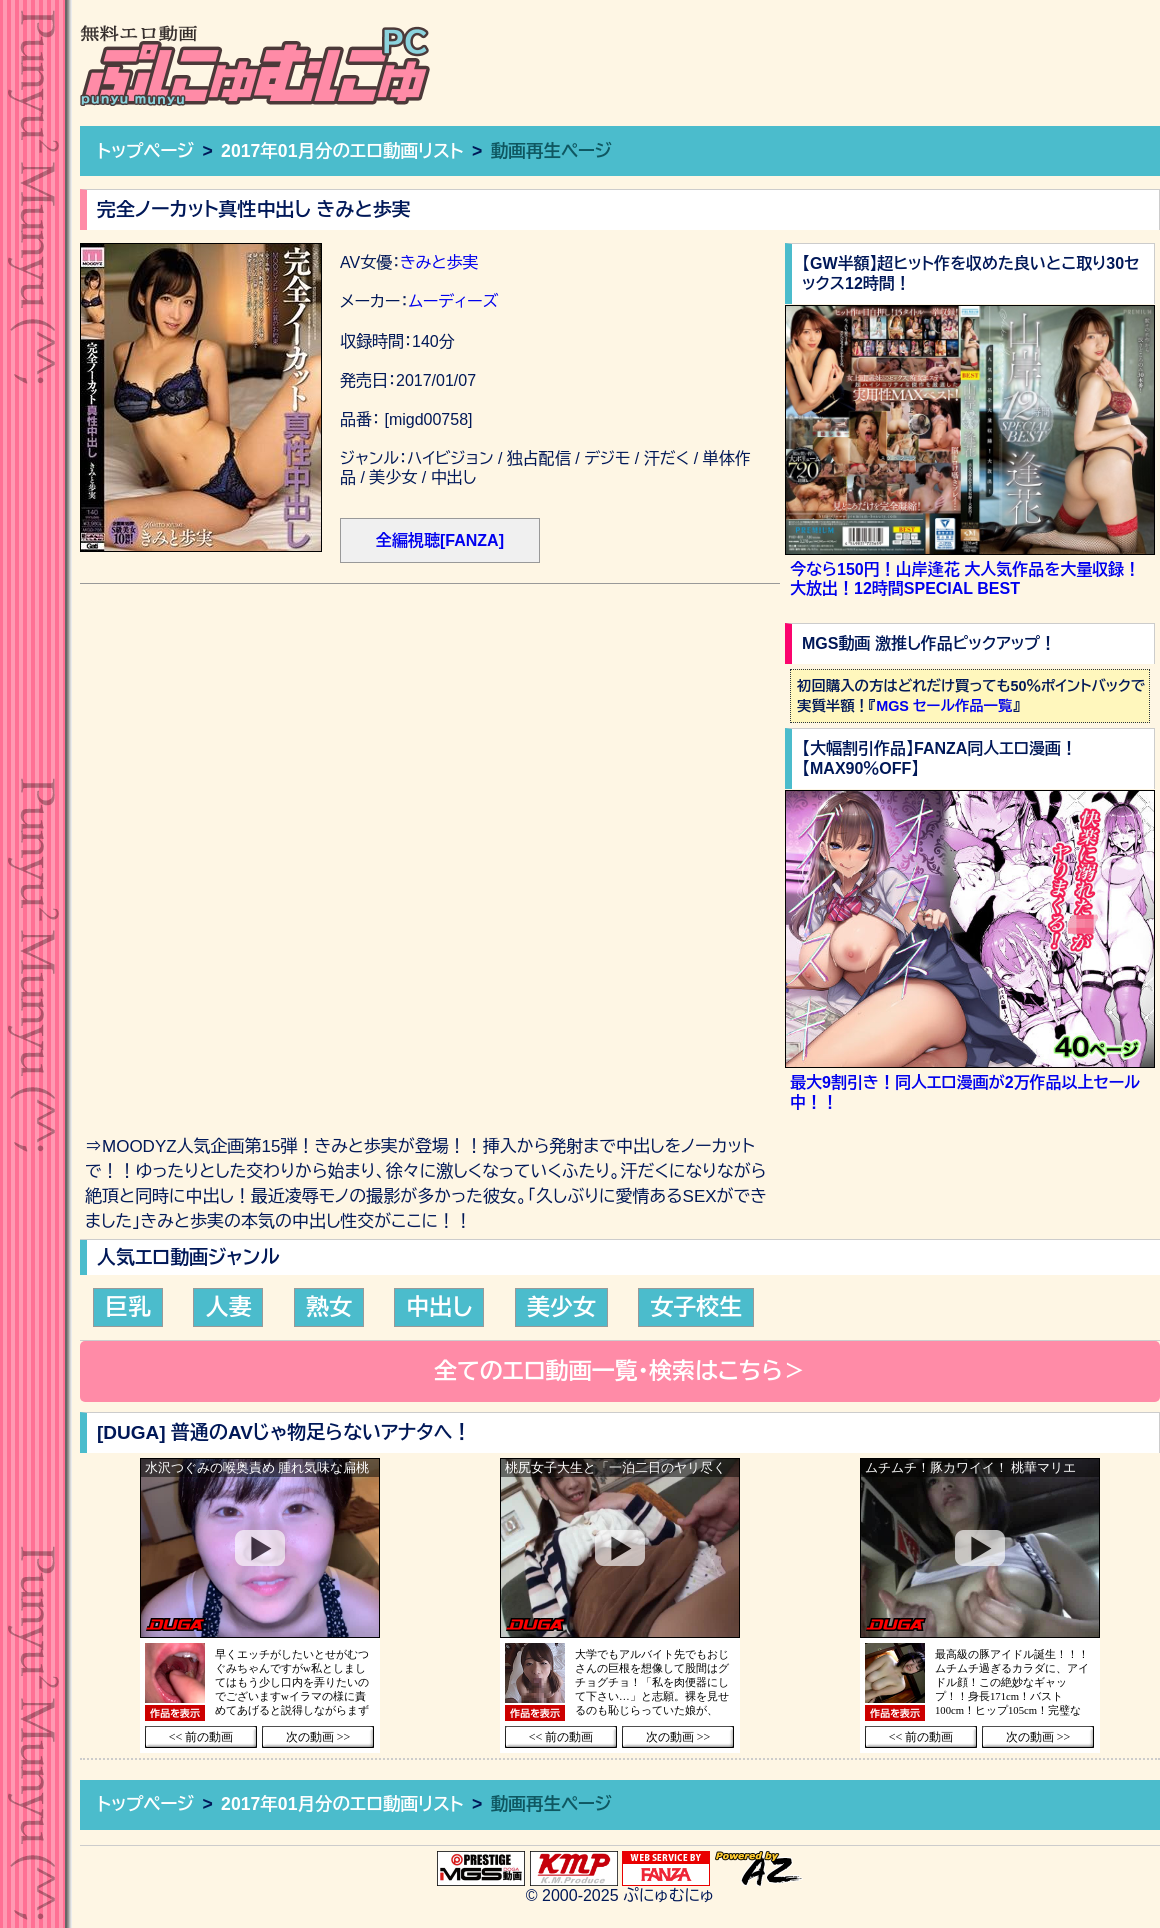 This screenshot has width=1160, height=1928. Describe the element at coordinates (944, 706) in the screenshot. I see `MGS セール作品一覧` at that location.